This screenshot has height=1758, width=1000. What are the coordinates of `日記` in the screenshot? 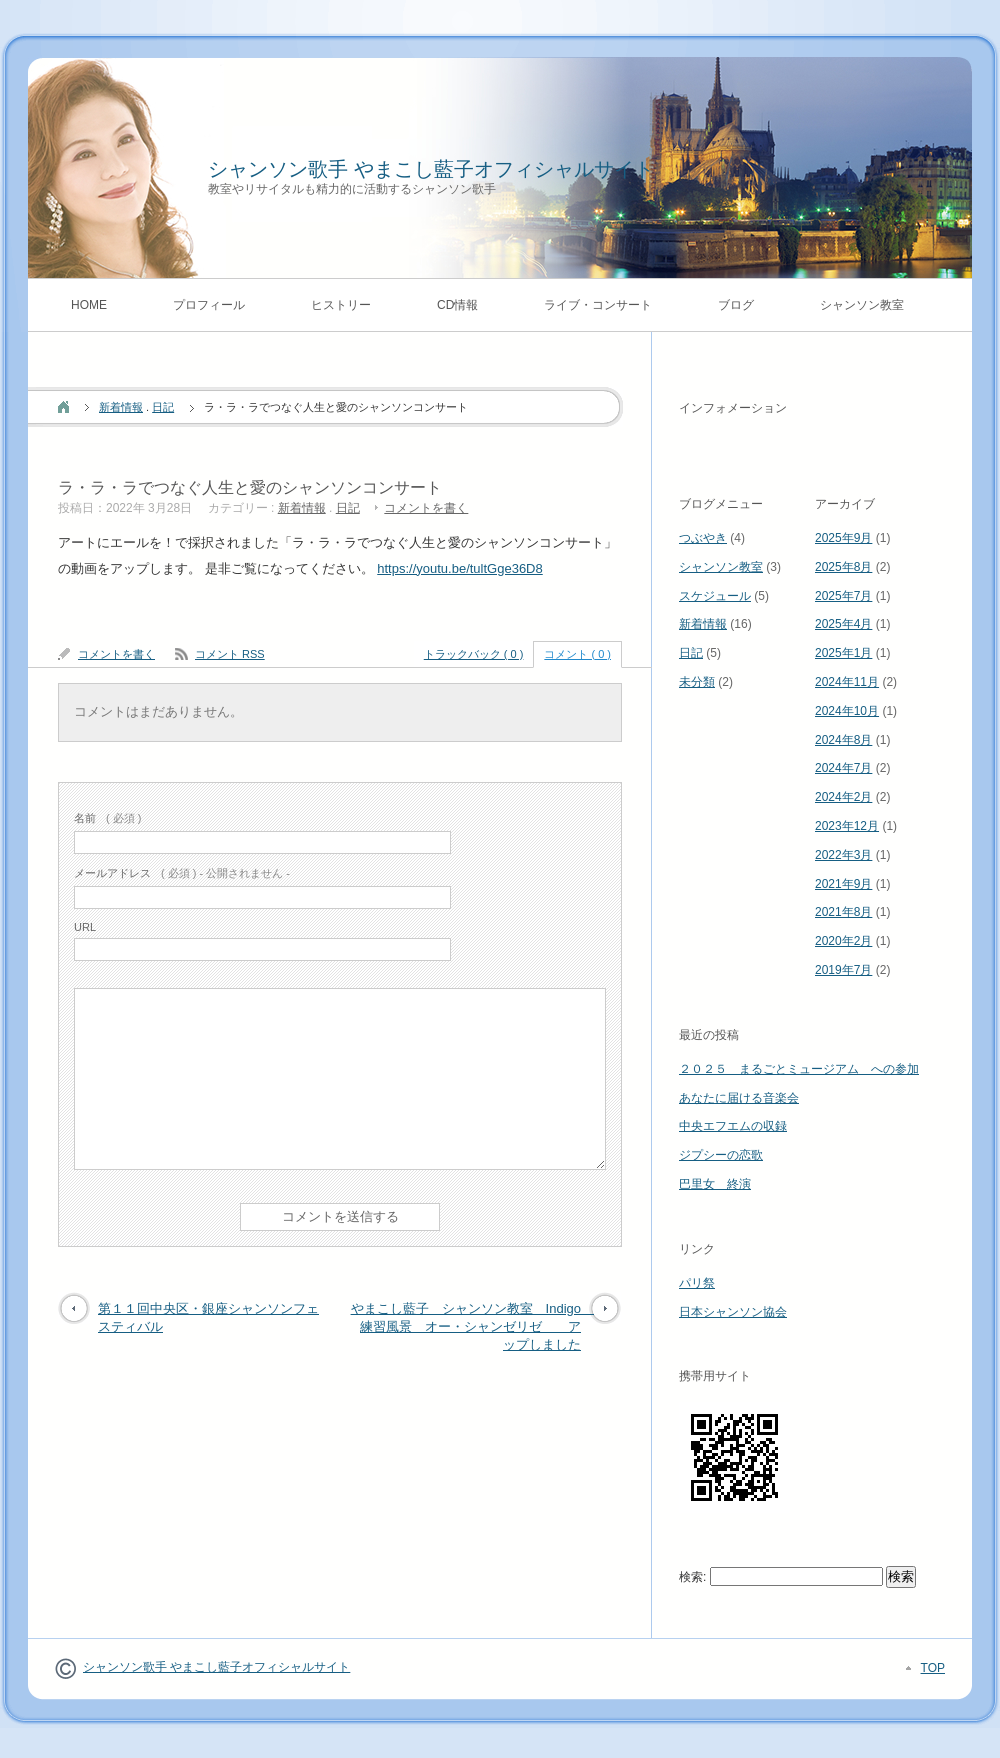 It's located at (163, 407).